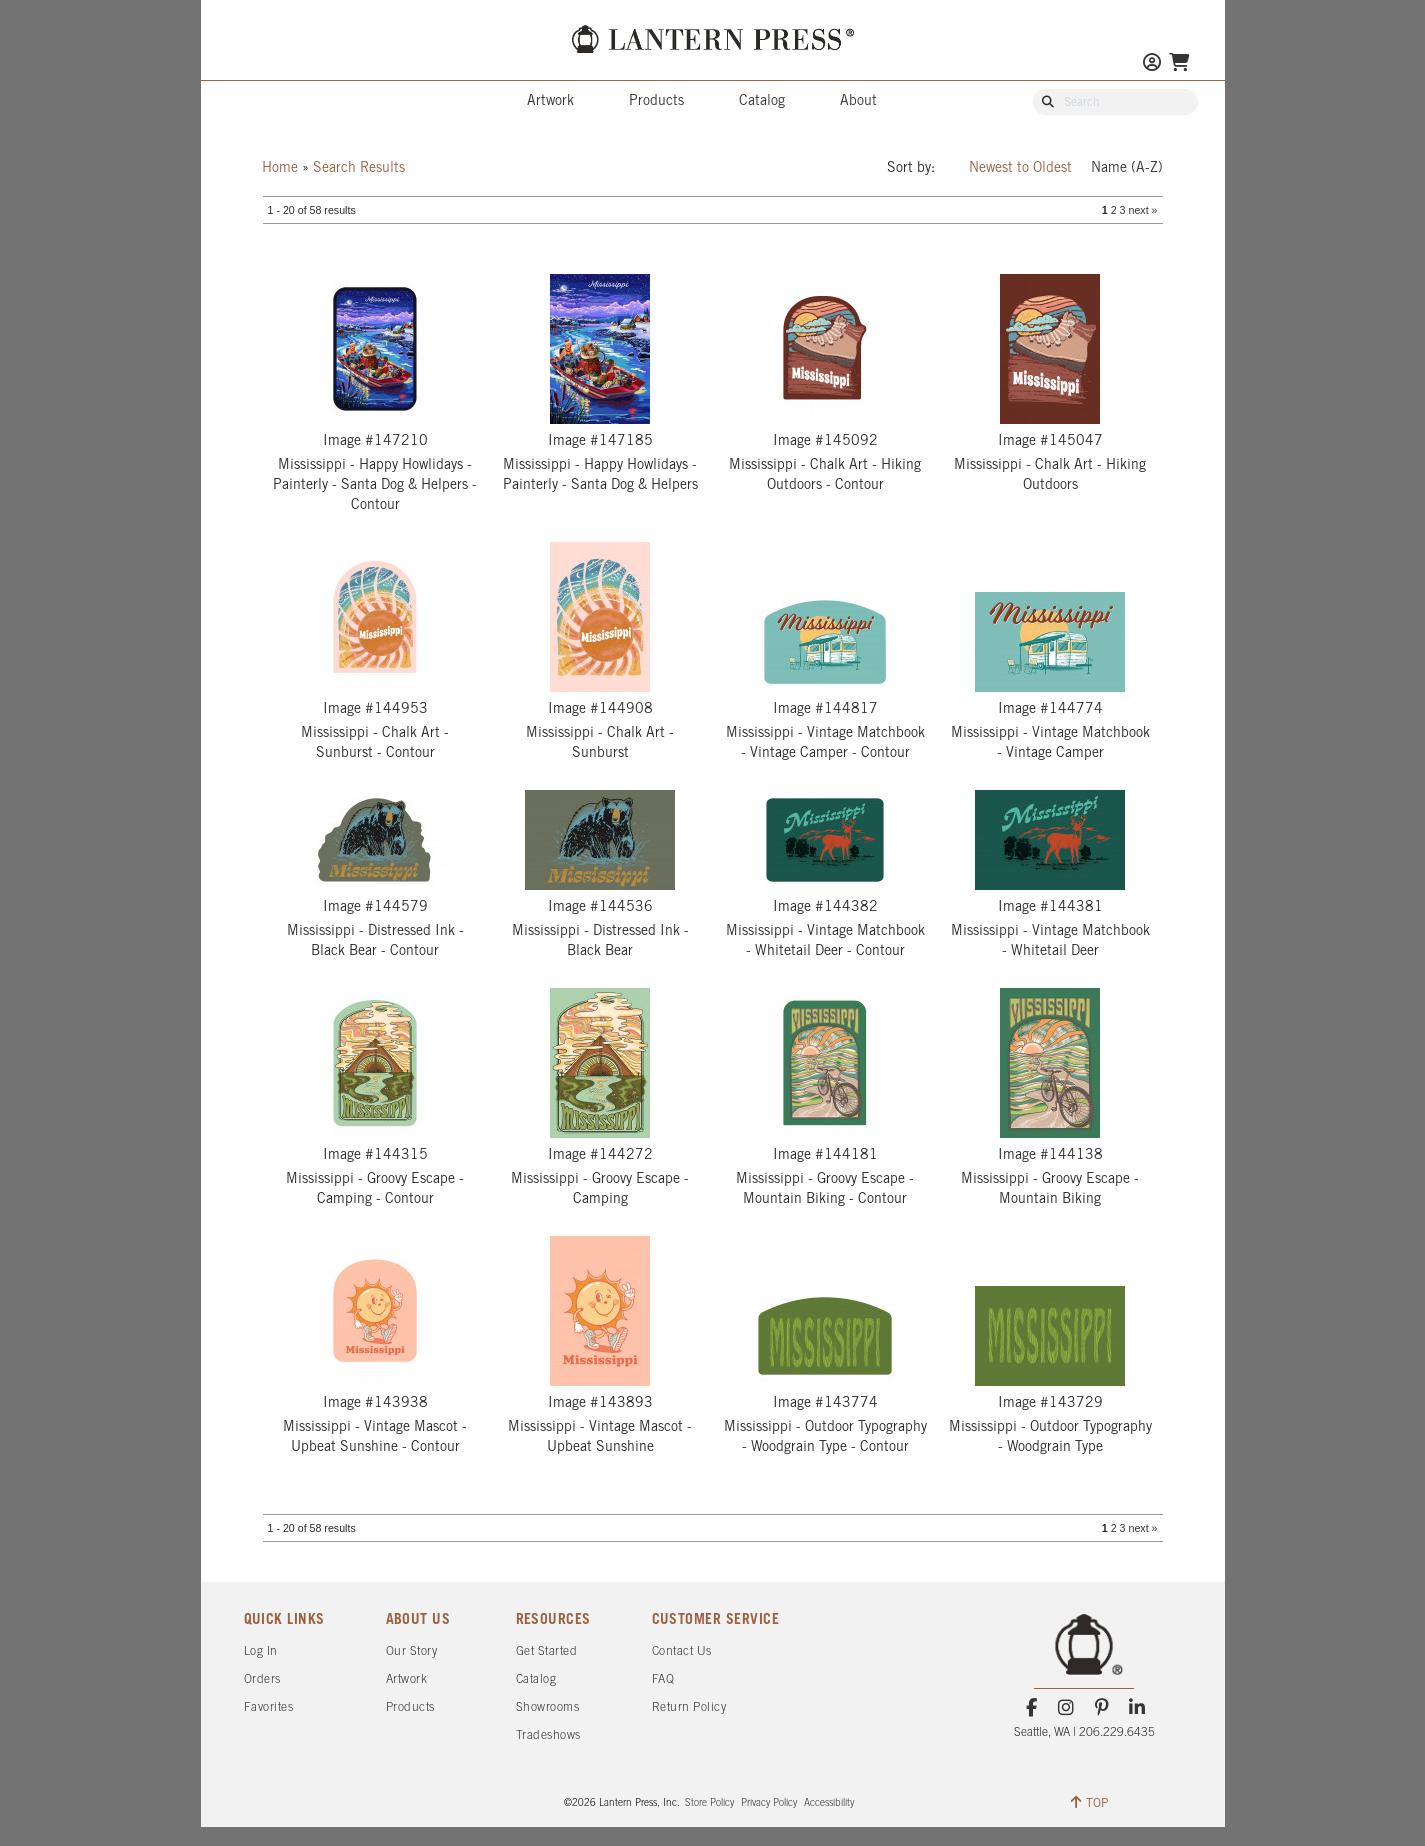 The image size is (1425, 1846). Describe the element at coordinates (548, 1707) in the screenshot. I see `Showrooms` at that location.